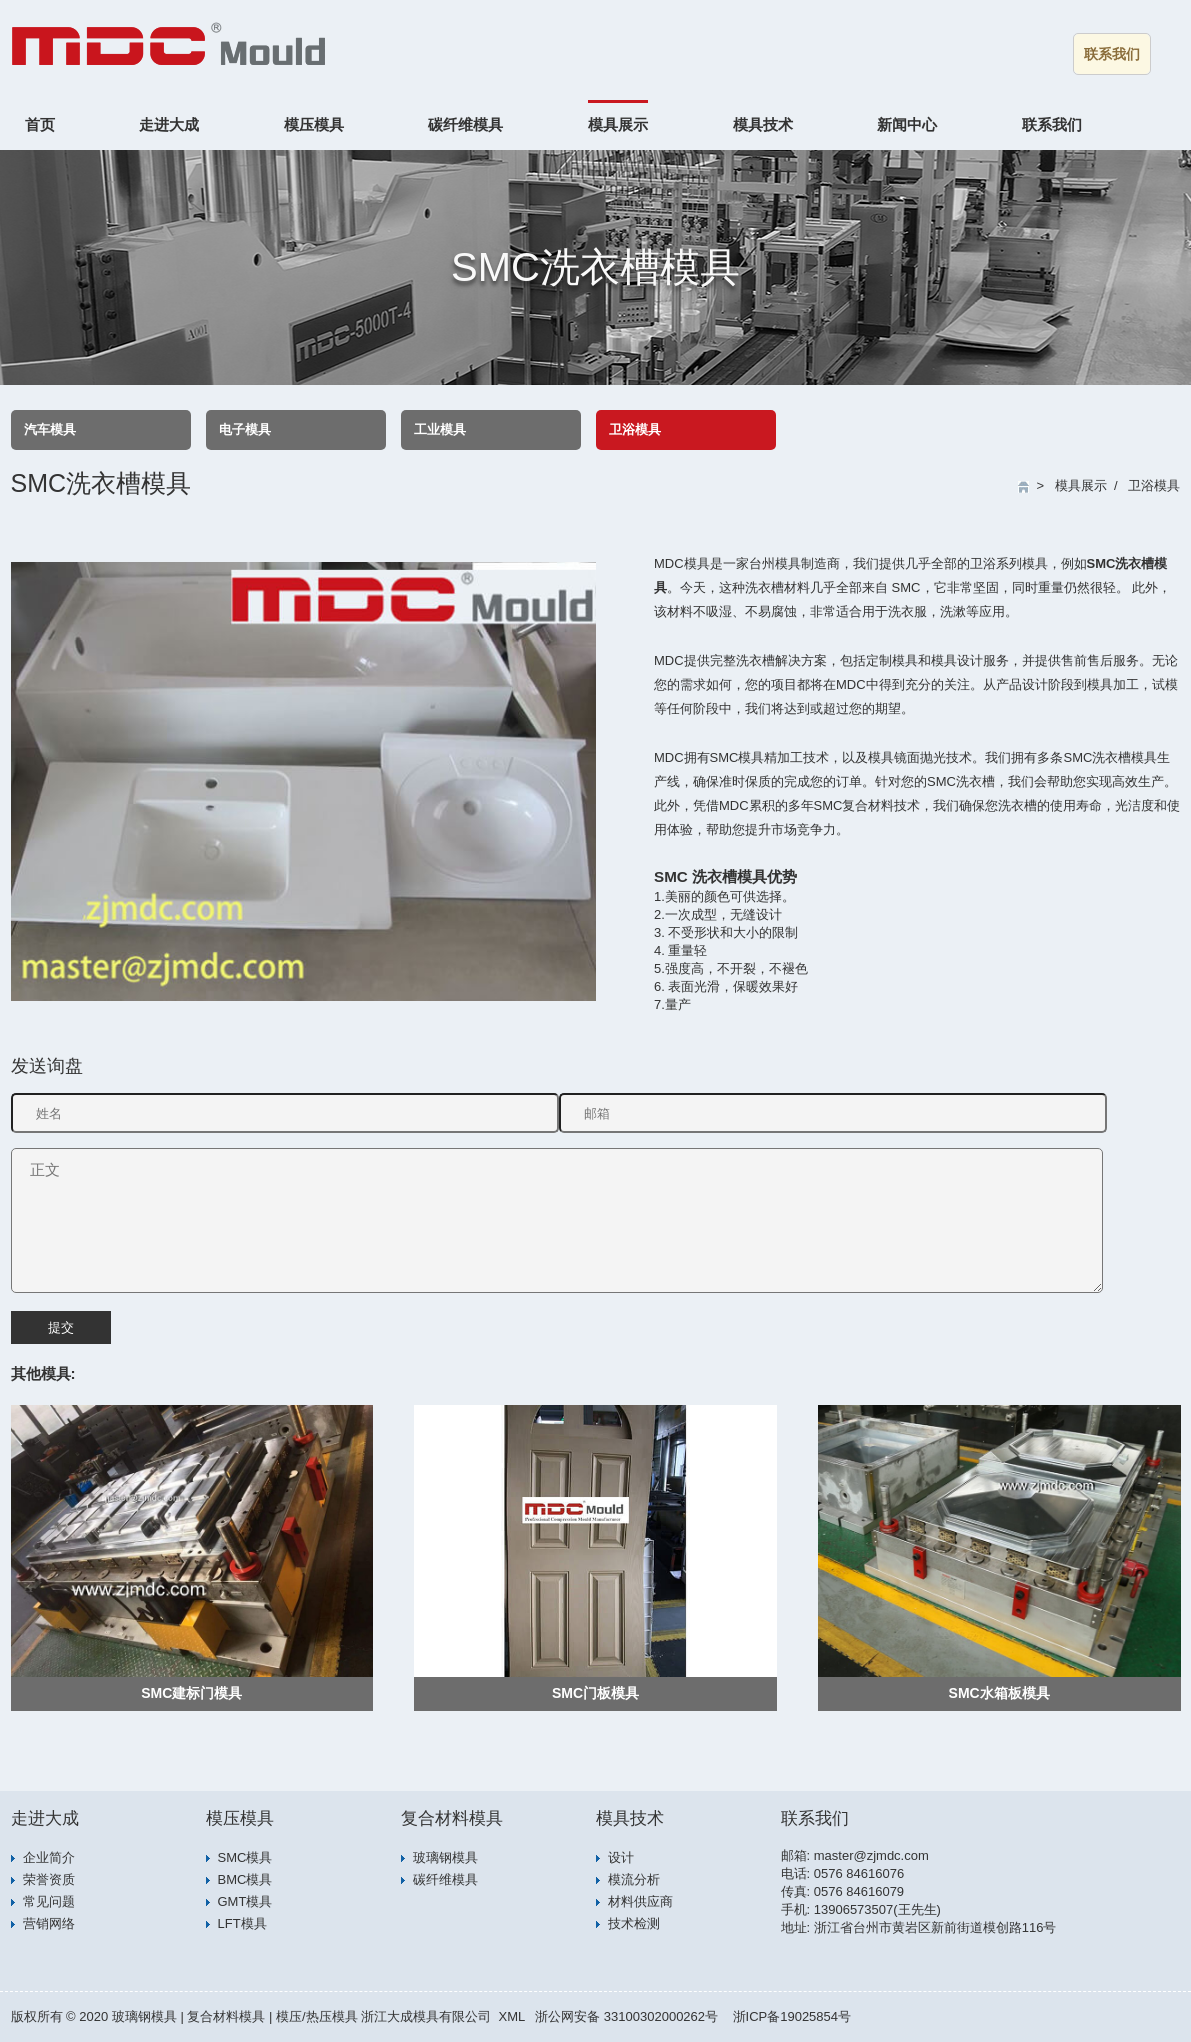  What do you see at coordinates (49, 1879) in the screenshot?
I see `荣誉资质` at bounding box center [49, 1879].